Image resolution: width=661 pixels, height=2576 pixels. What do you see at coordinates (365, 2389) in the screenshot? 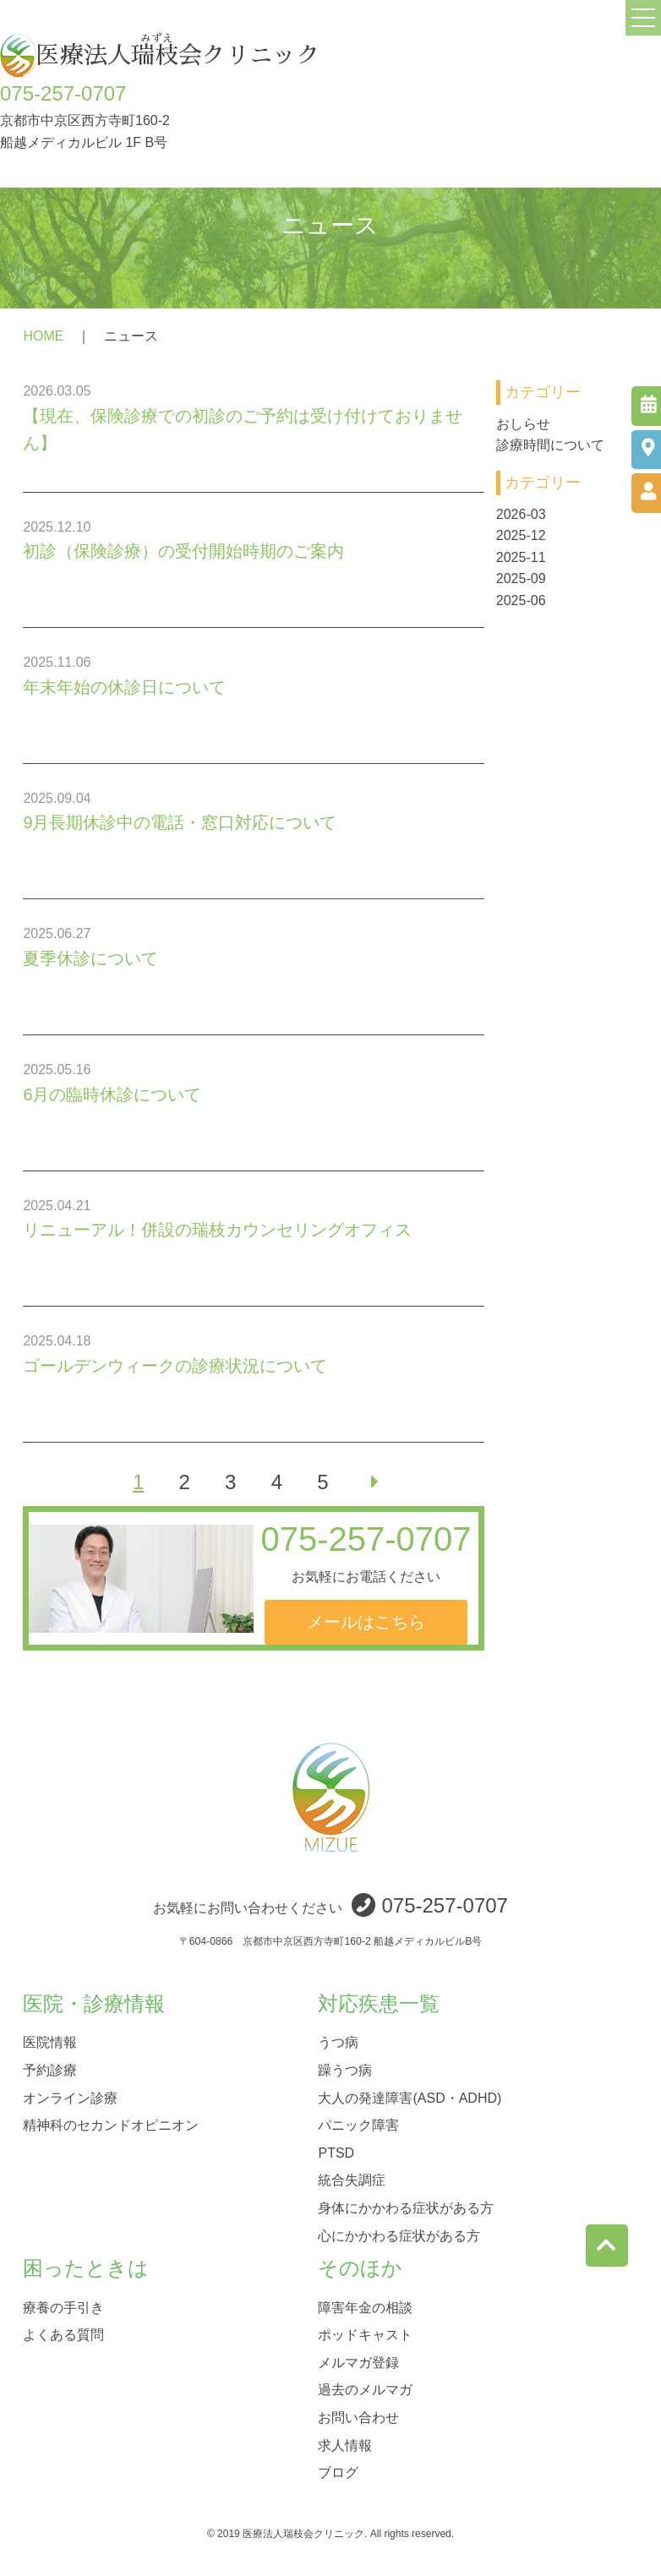
I see `過去のメルマガ` at bounding box center [365, 2389].